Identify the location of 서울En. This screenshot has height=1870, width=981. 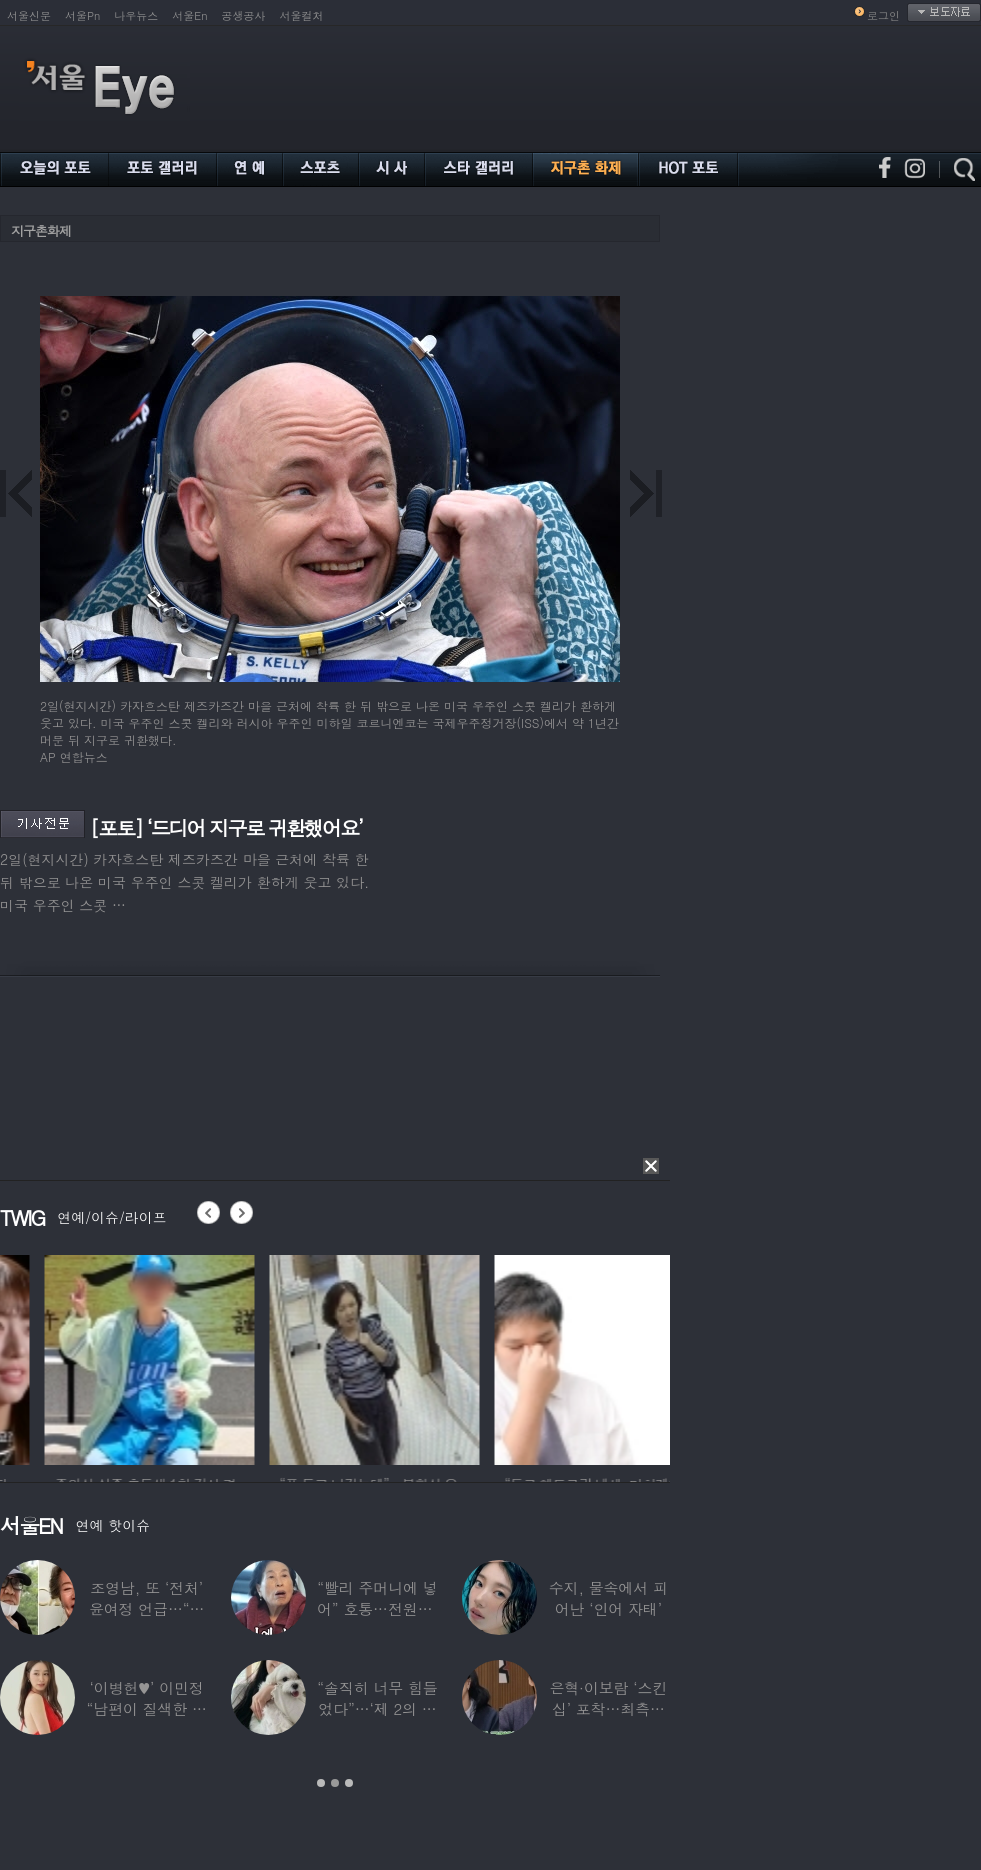
(189, 15).